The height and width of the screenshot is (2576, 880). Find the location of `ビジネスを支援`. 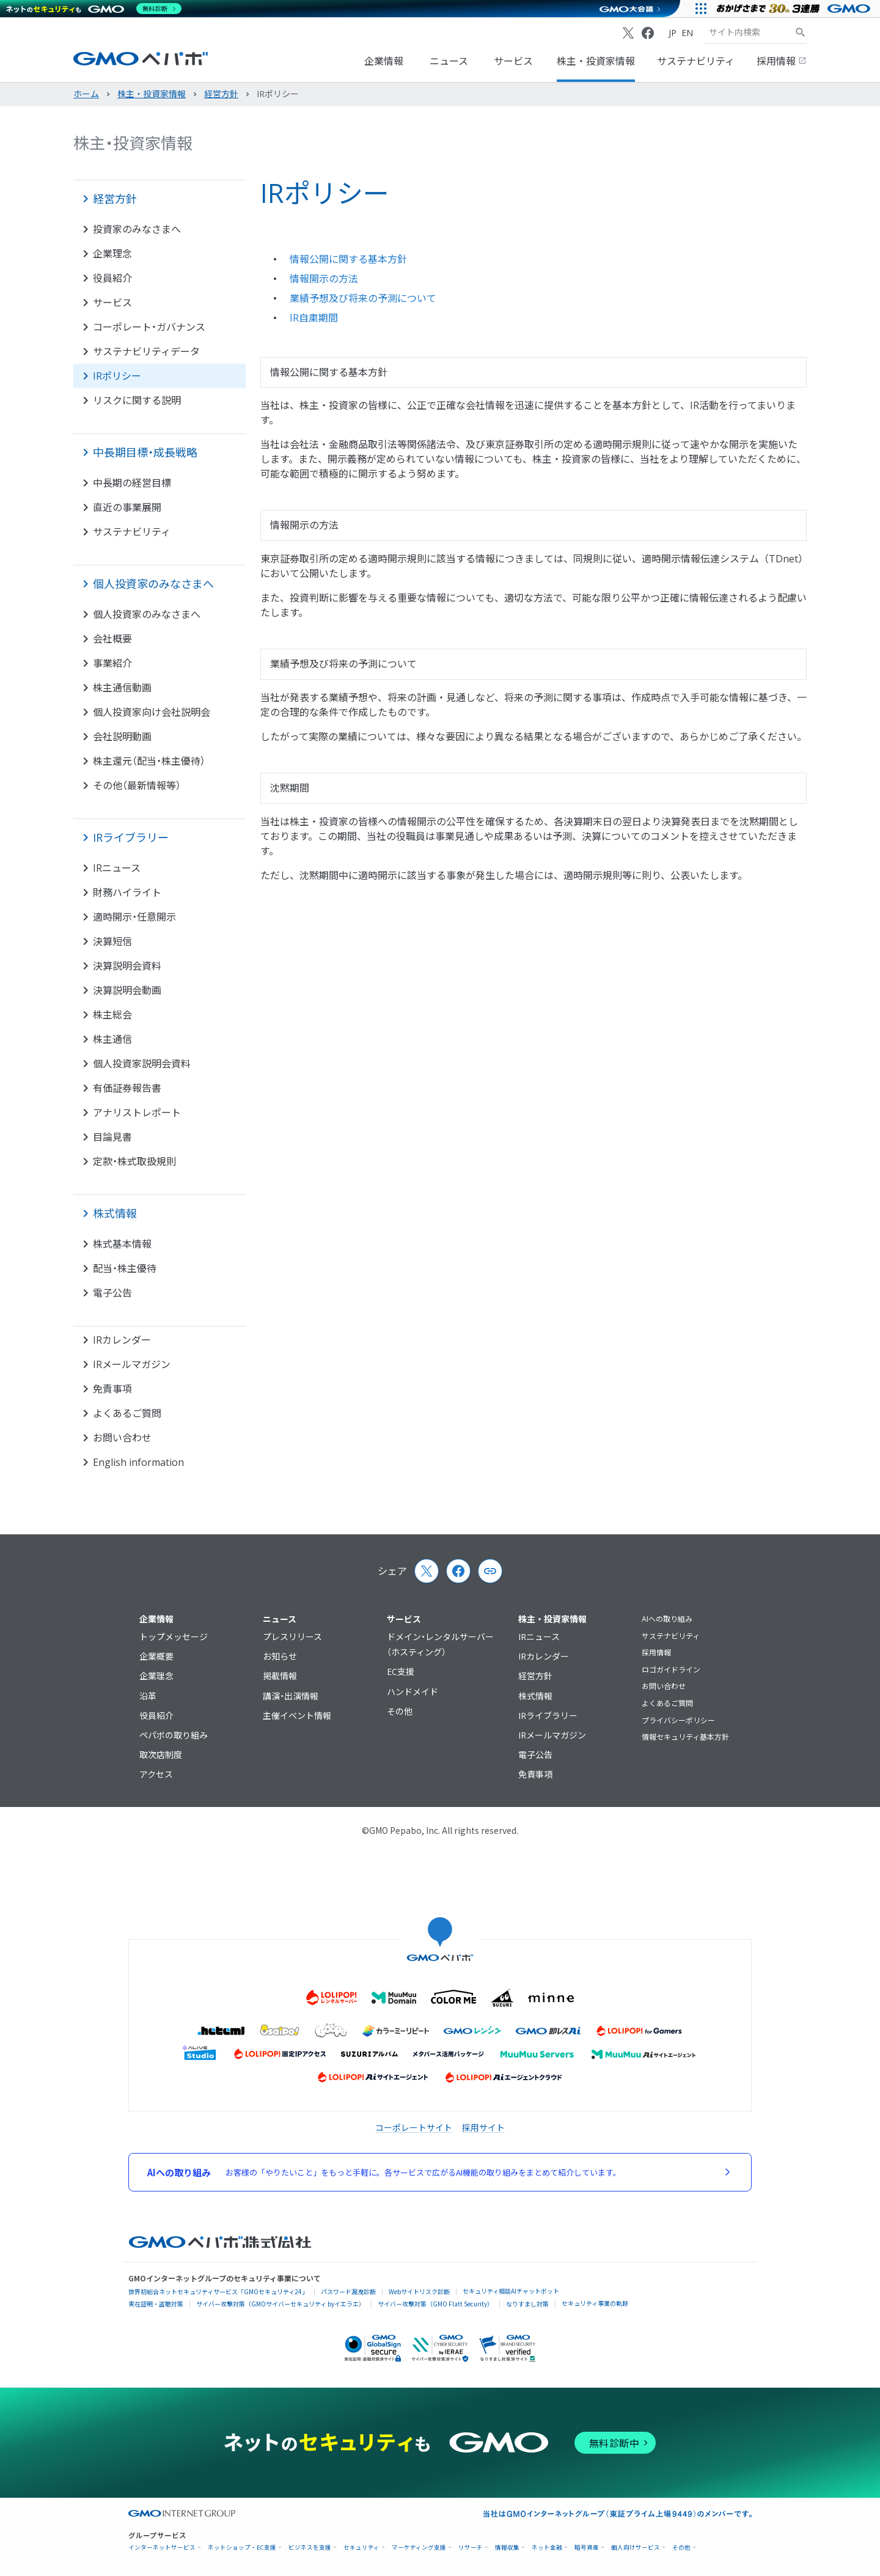

ビジネスを支援 is located at coordinates (309, 2548).